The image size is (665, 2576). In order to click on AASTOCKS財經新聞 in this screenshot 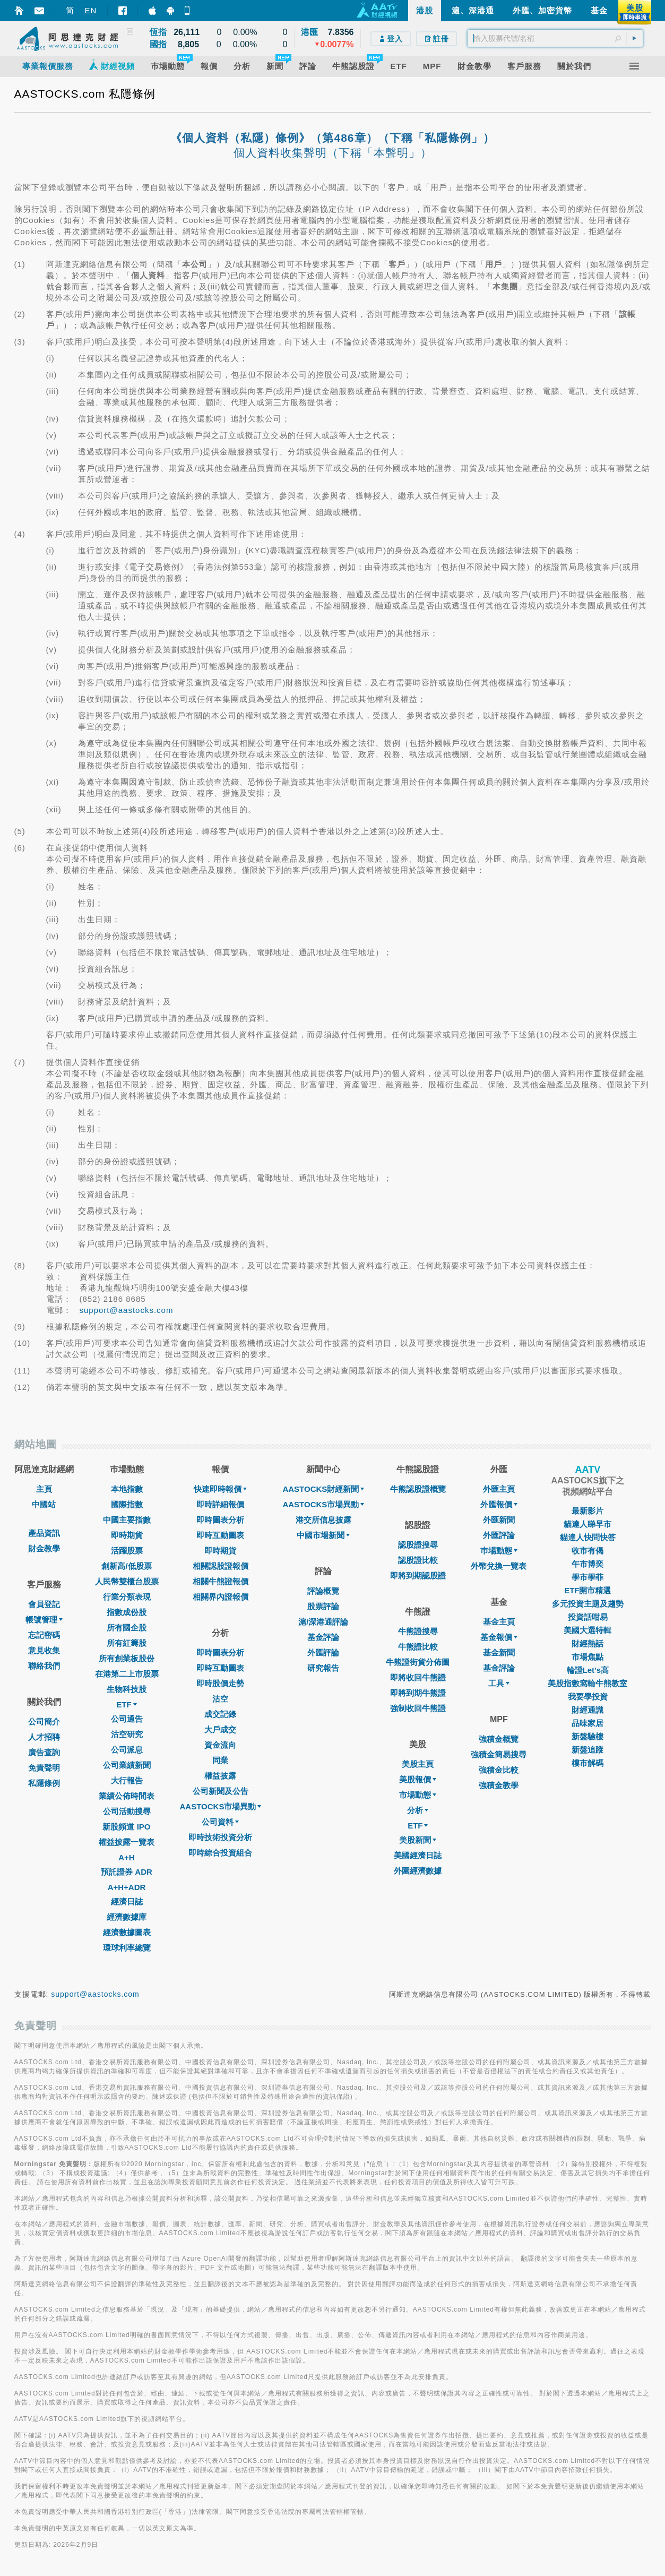, I will do `click(323, 1488)`.